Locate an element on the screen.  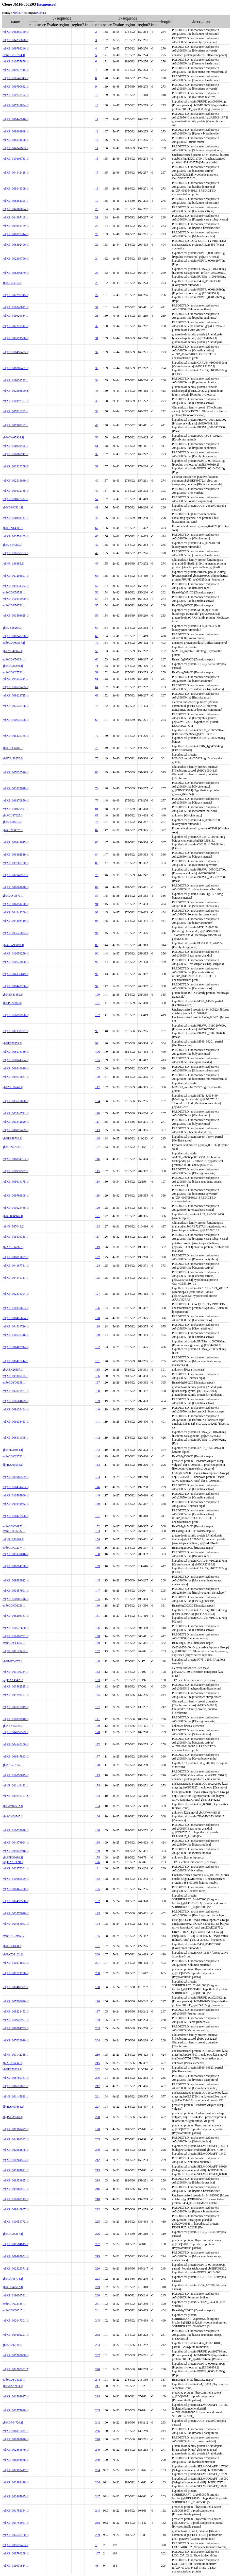
145 is located at coordinates (97, 1580).